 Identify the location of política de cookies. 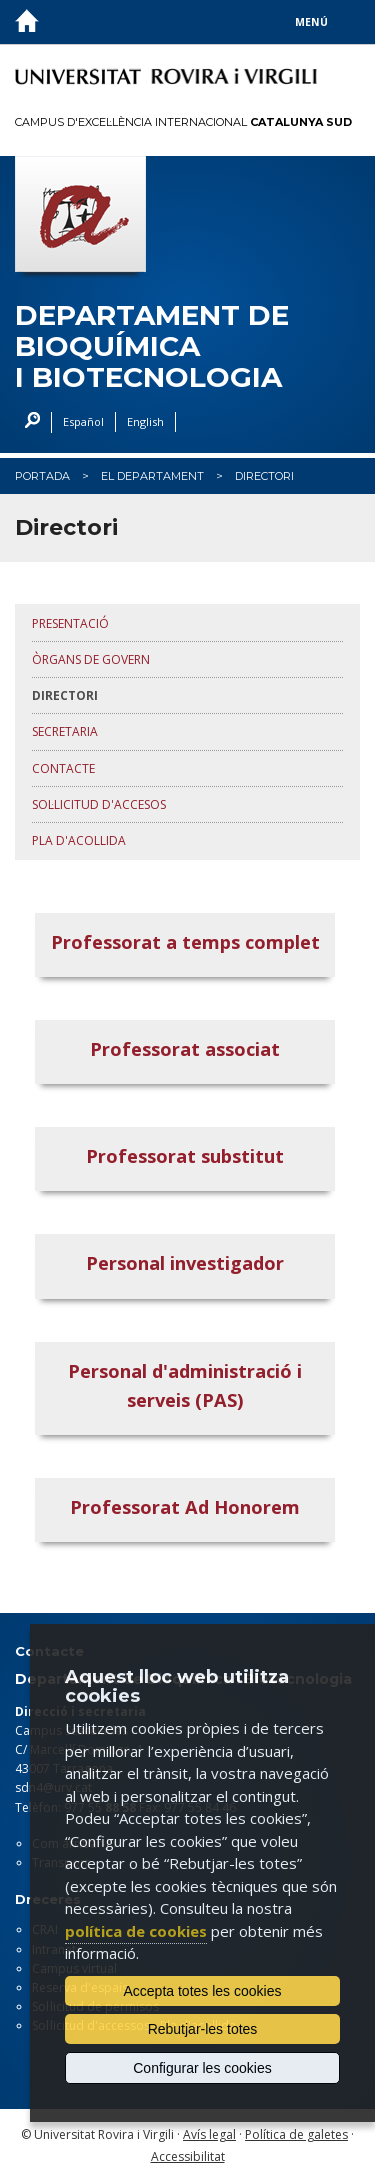
(136, 1931).